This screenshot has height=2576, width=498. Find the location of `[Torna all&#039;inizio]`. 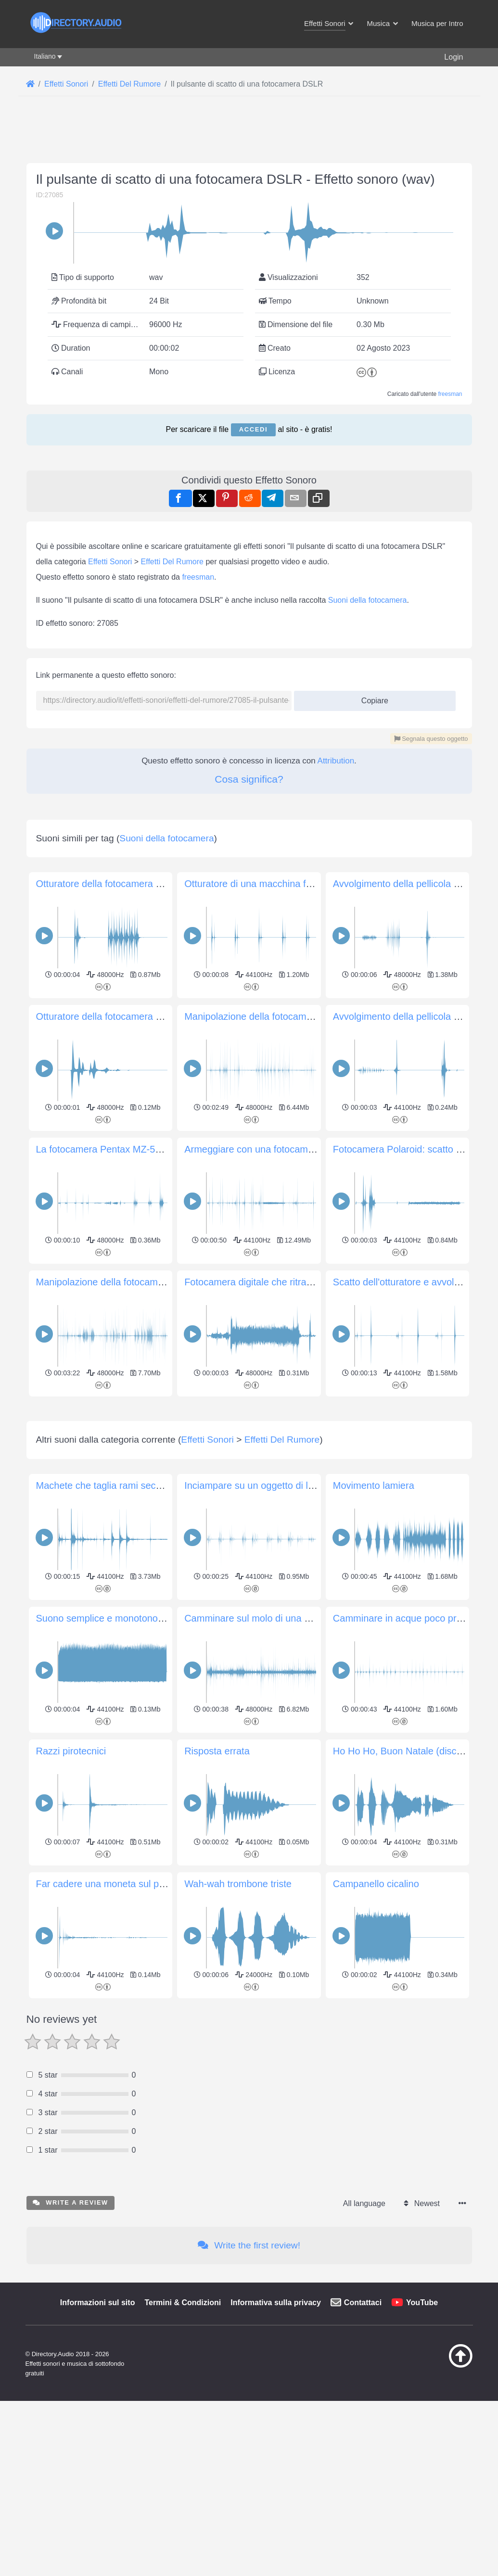

[Torna all&#039;inizio] is located at coordinates (445, 2500).